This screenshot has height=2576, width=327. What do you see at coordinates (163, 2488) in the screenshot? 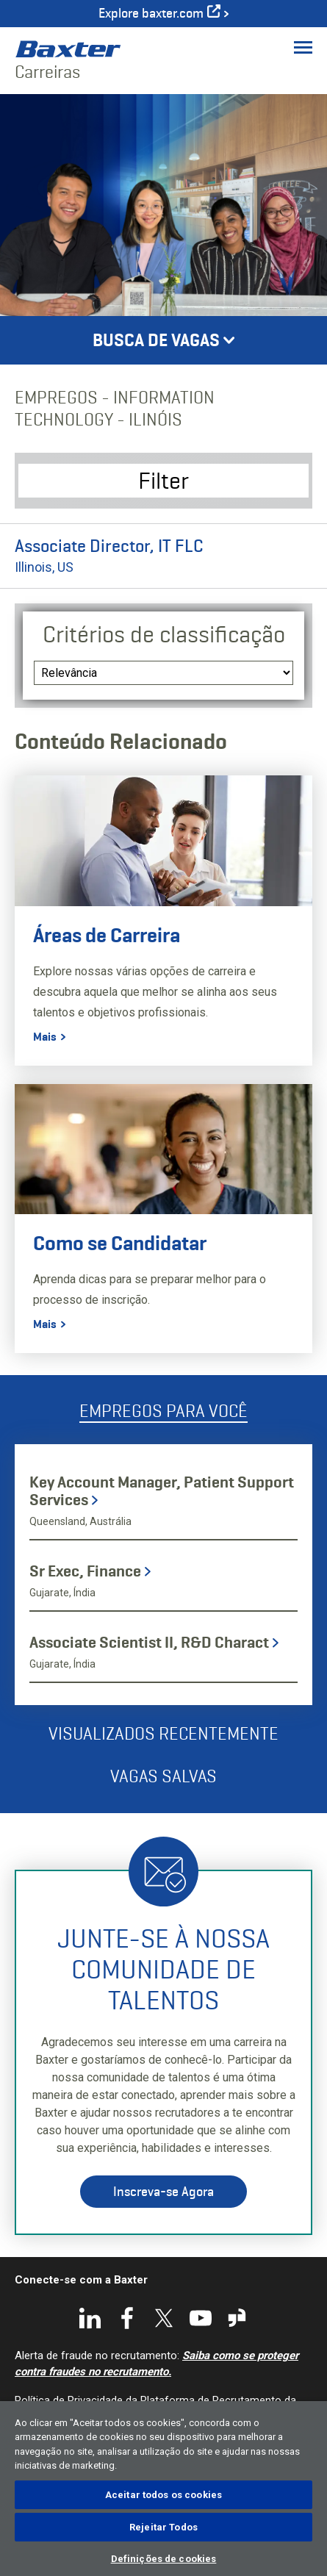
I see `[region]` at bounding box center [163, 2488].